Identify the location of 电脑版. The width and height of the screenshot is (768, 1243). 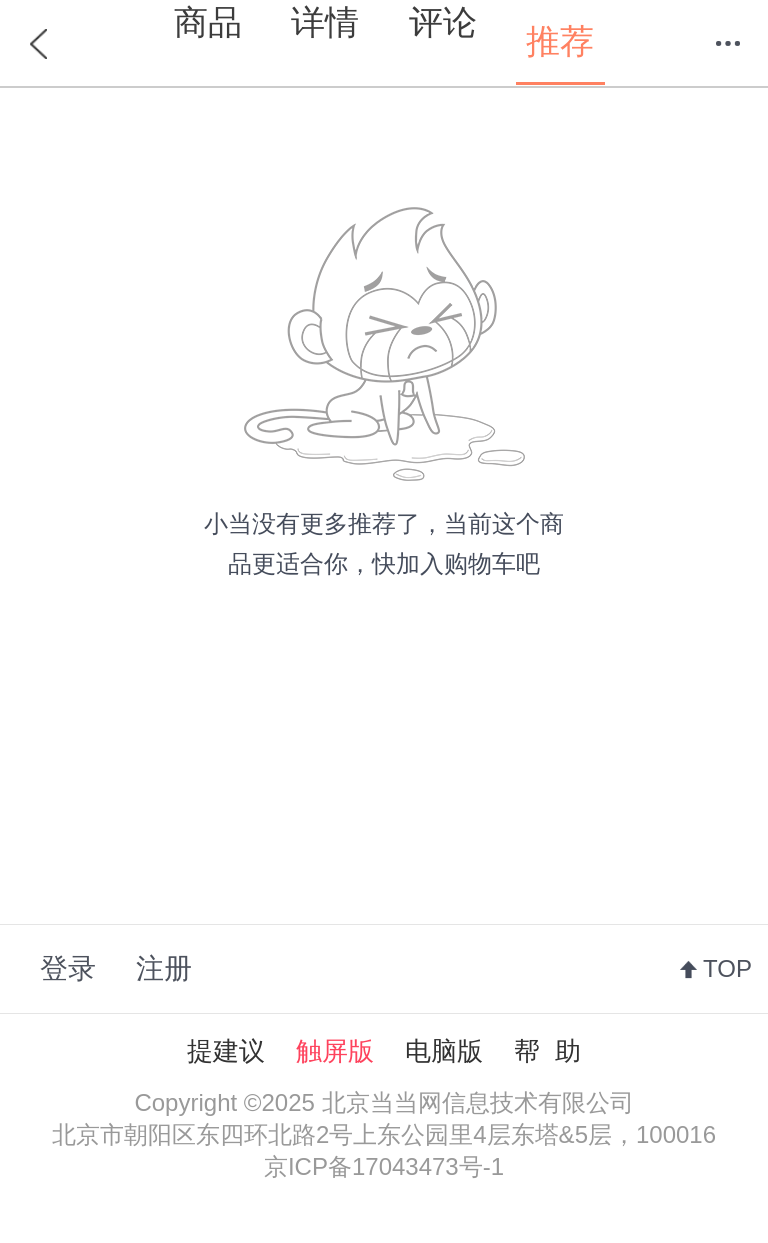
(444, 1051).